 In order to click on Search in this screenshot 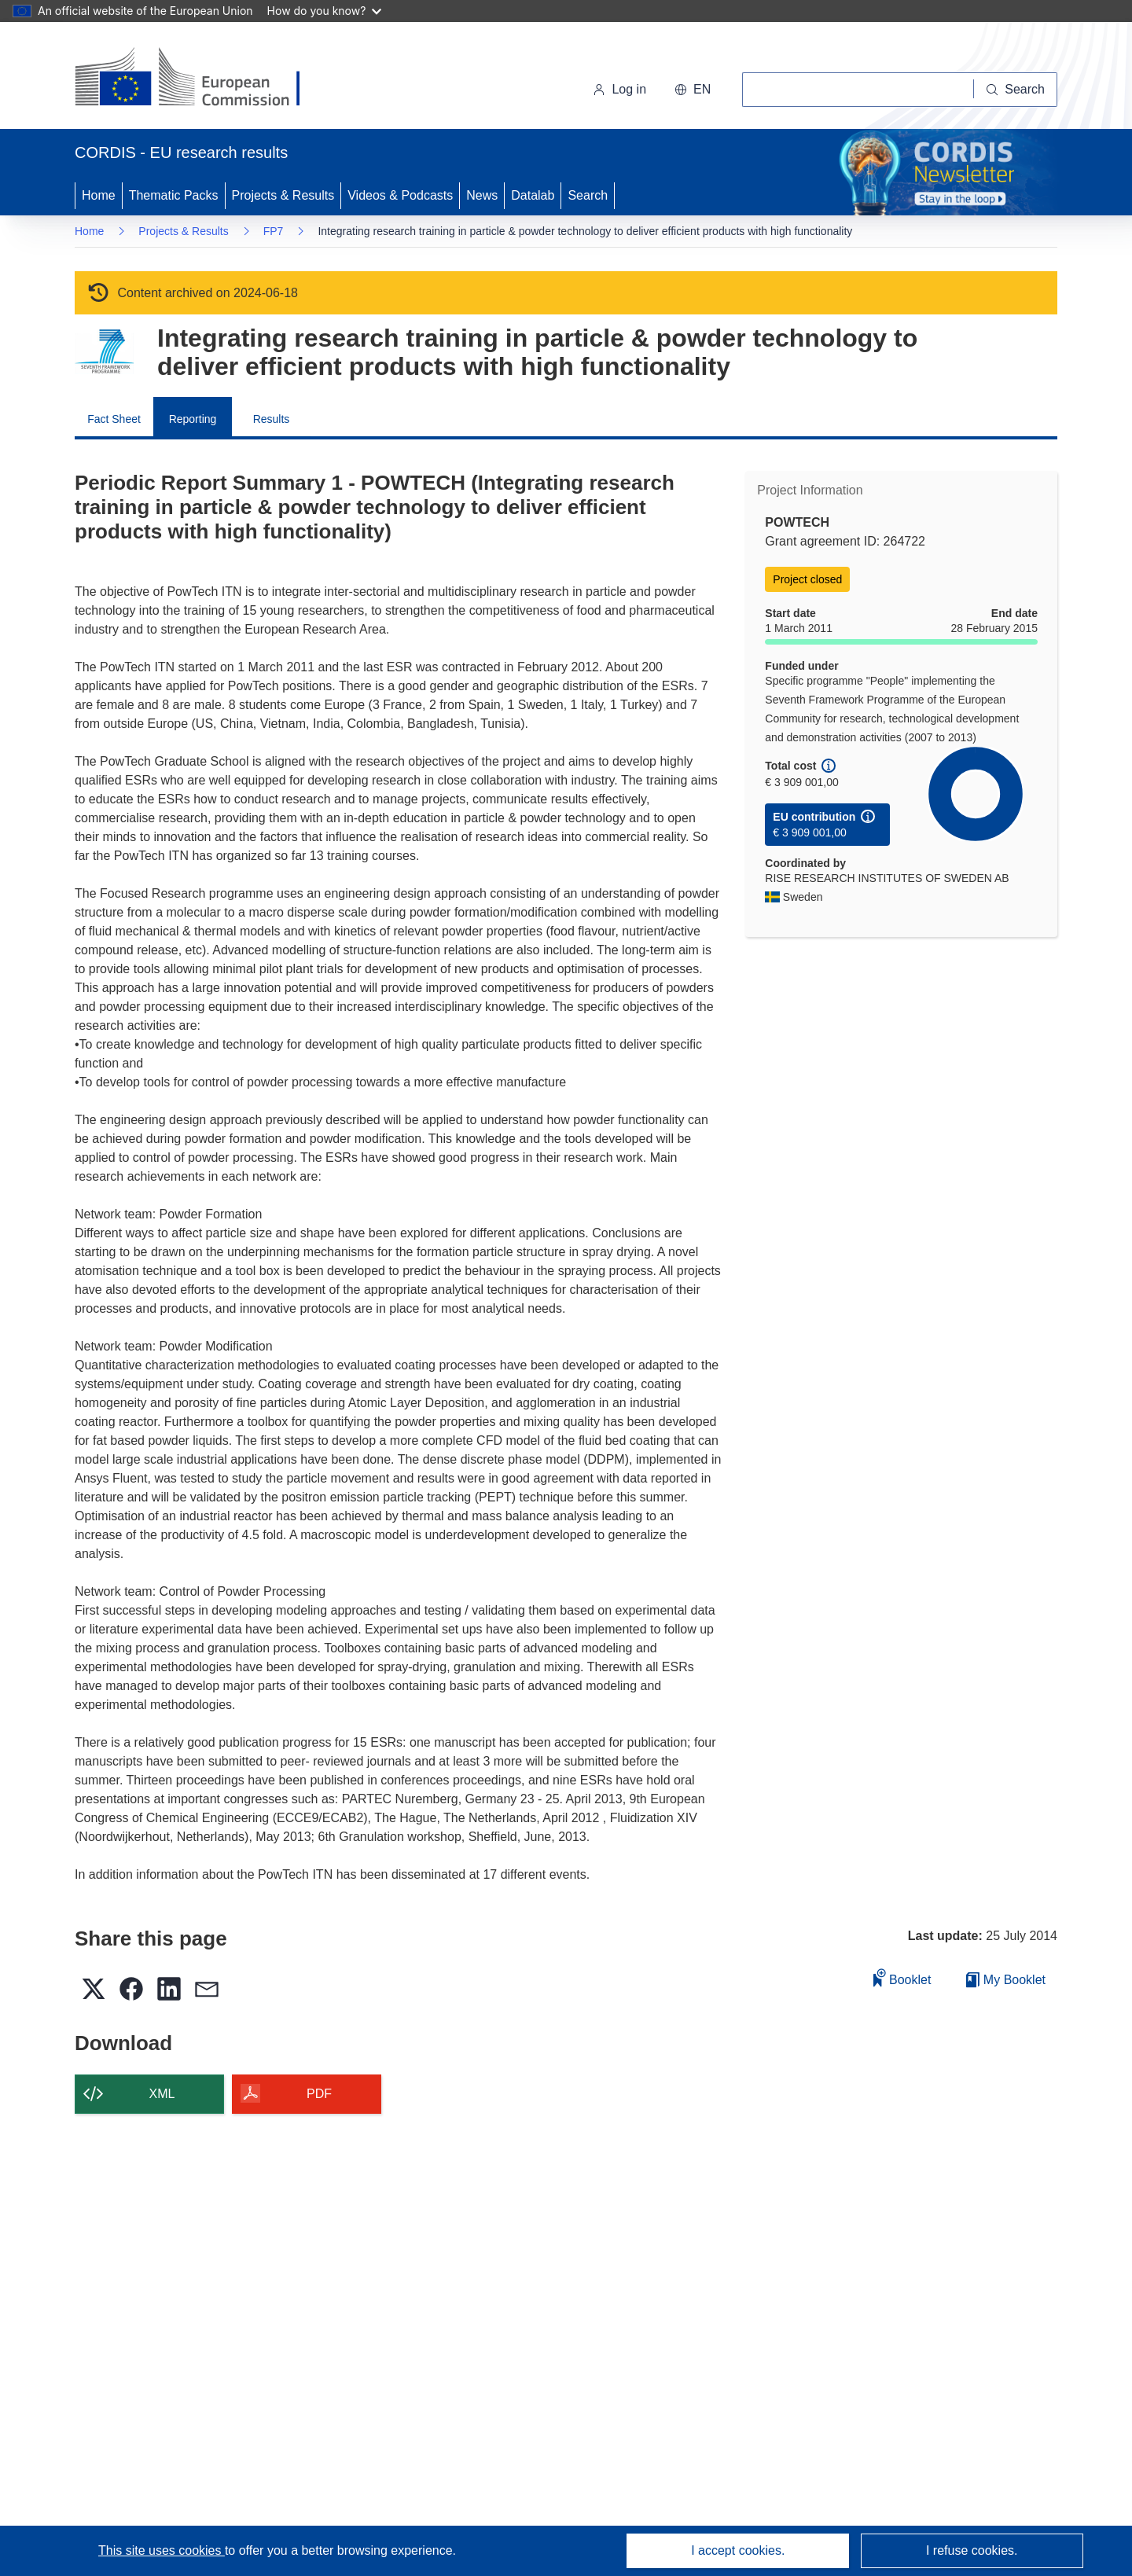, I will do `click(588, 195)`.